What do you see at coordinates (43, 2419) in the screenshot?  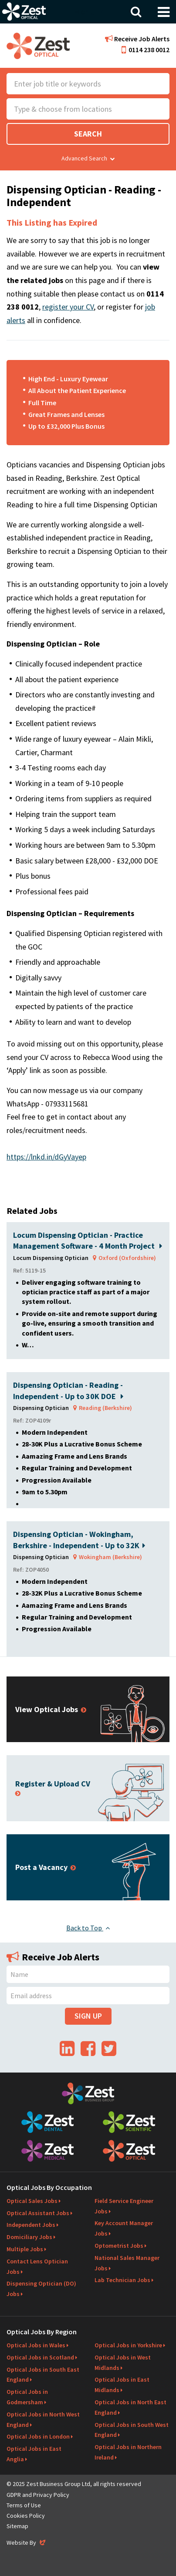 I see `Optical Jobs in North West England` at bounding box center [43, 2419].